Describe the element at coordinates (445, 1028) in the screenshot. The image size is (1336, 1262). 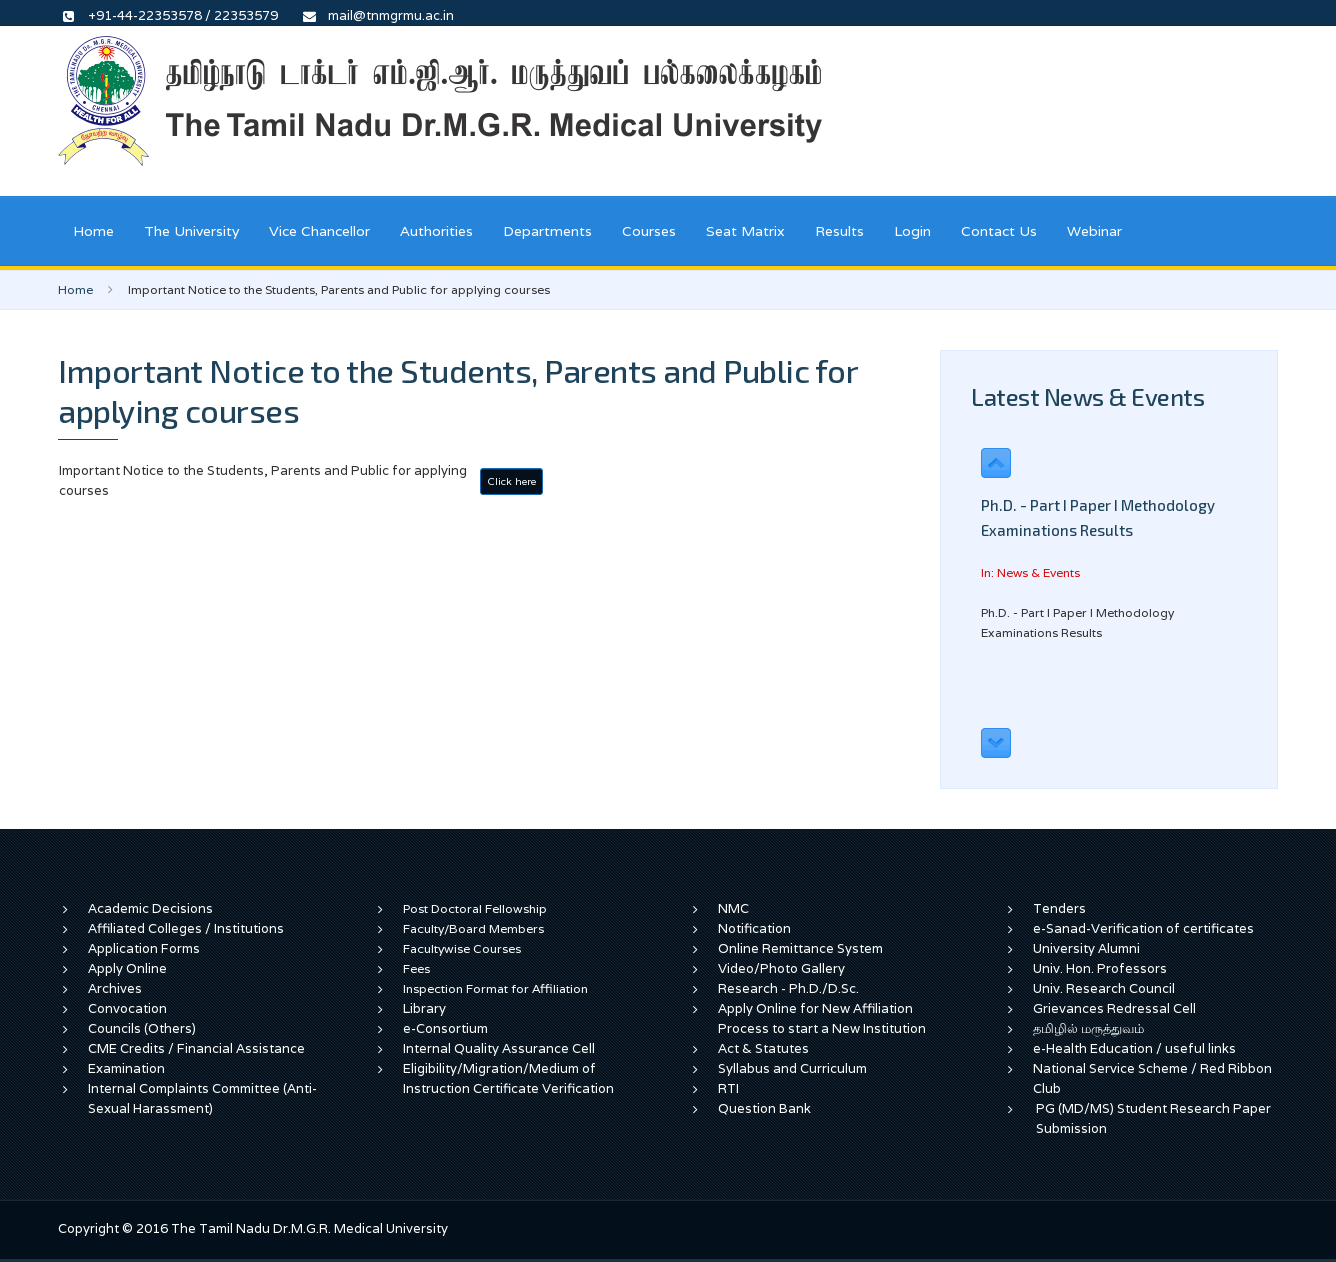
I see `e-Consortium` at that location.